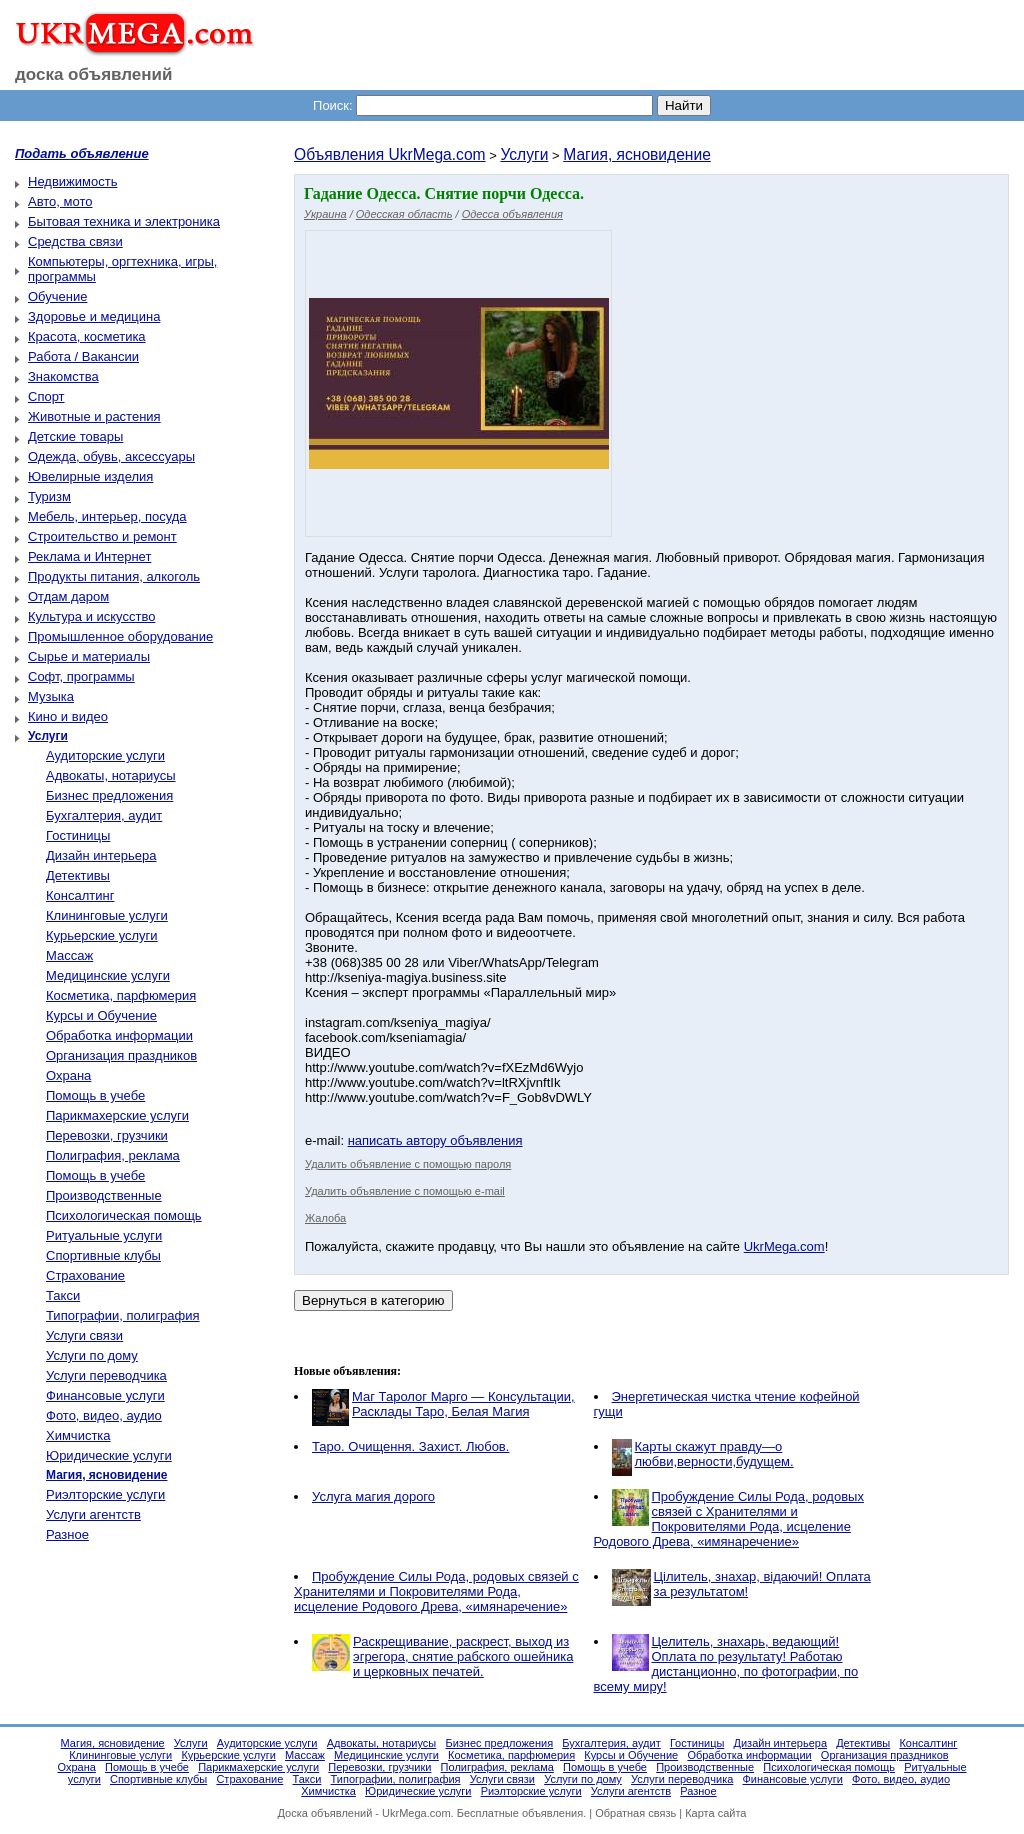 The height and width of the screenshot is (1834, 1024). What do you see at coordinates (104, 1415) in the screenshot?
I see `Фото, видео, аудио` at bounding box center [104, 1415].